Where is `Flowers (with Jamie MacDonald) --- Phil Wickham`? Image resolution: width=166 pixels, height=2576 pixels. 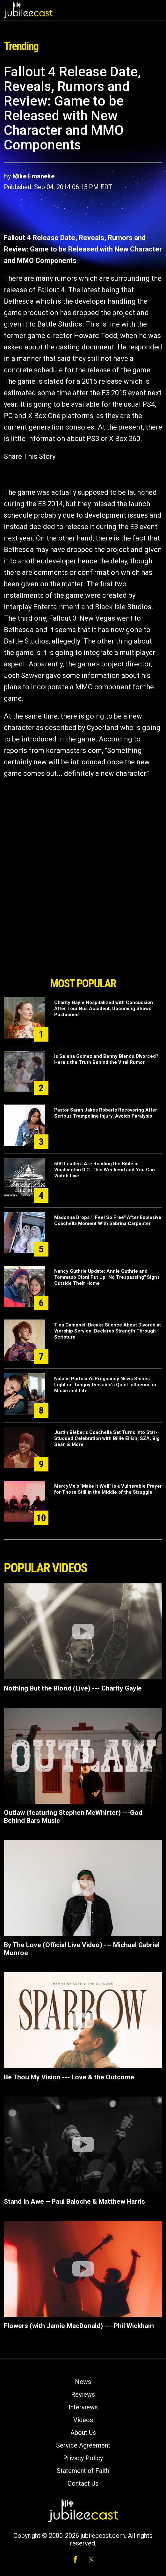 Flowers (with Jamie MacDonald) --- Phil Wickham is located at coordinates (79, 2326).